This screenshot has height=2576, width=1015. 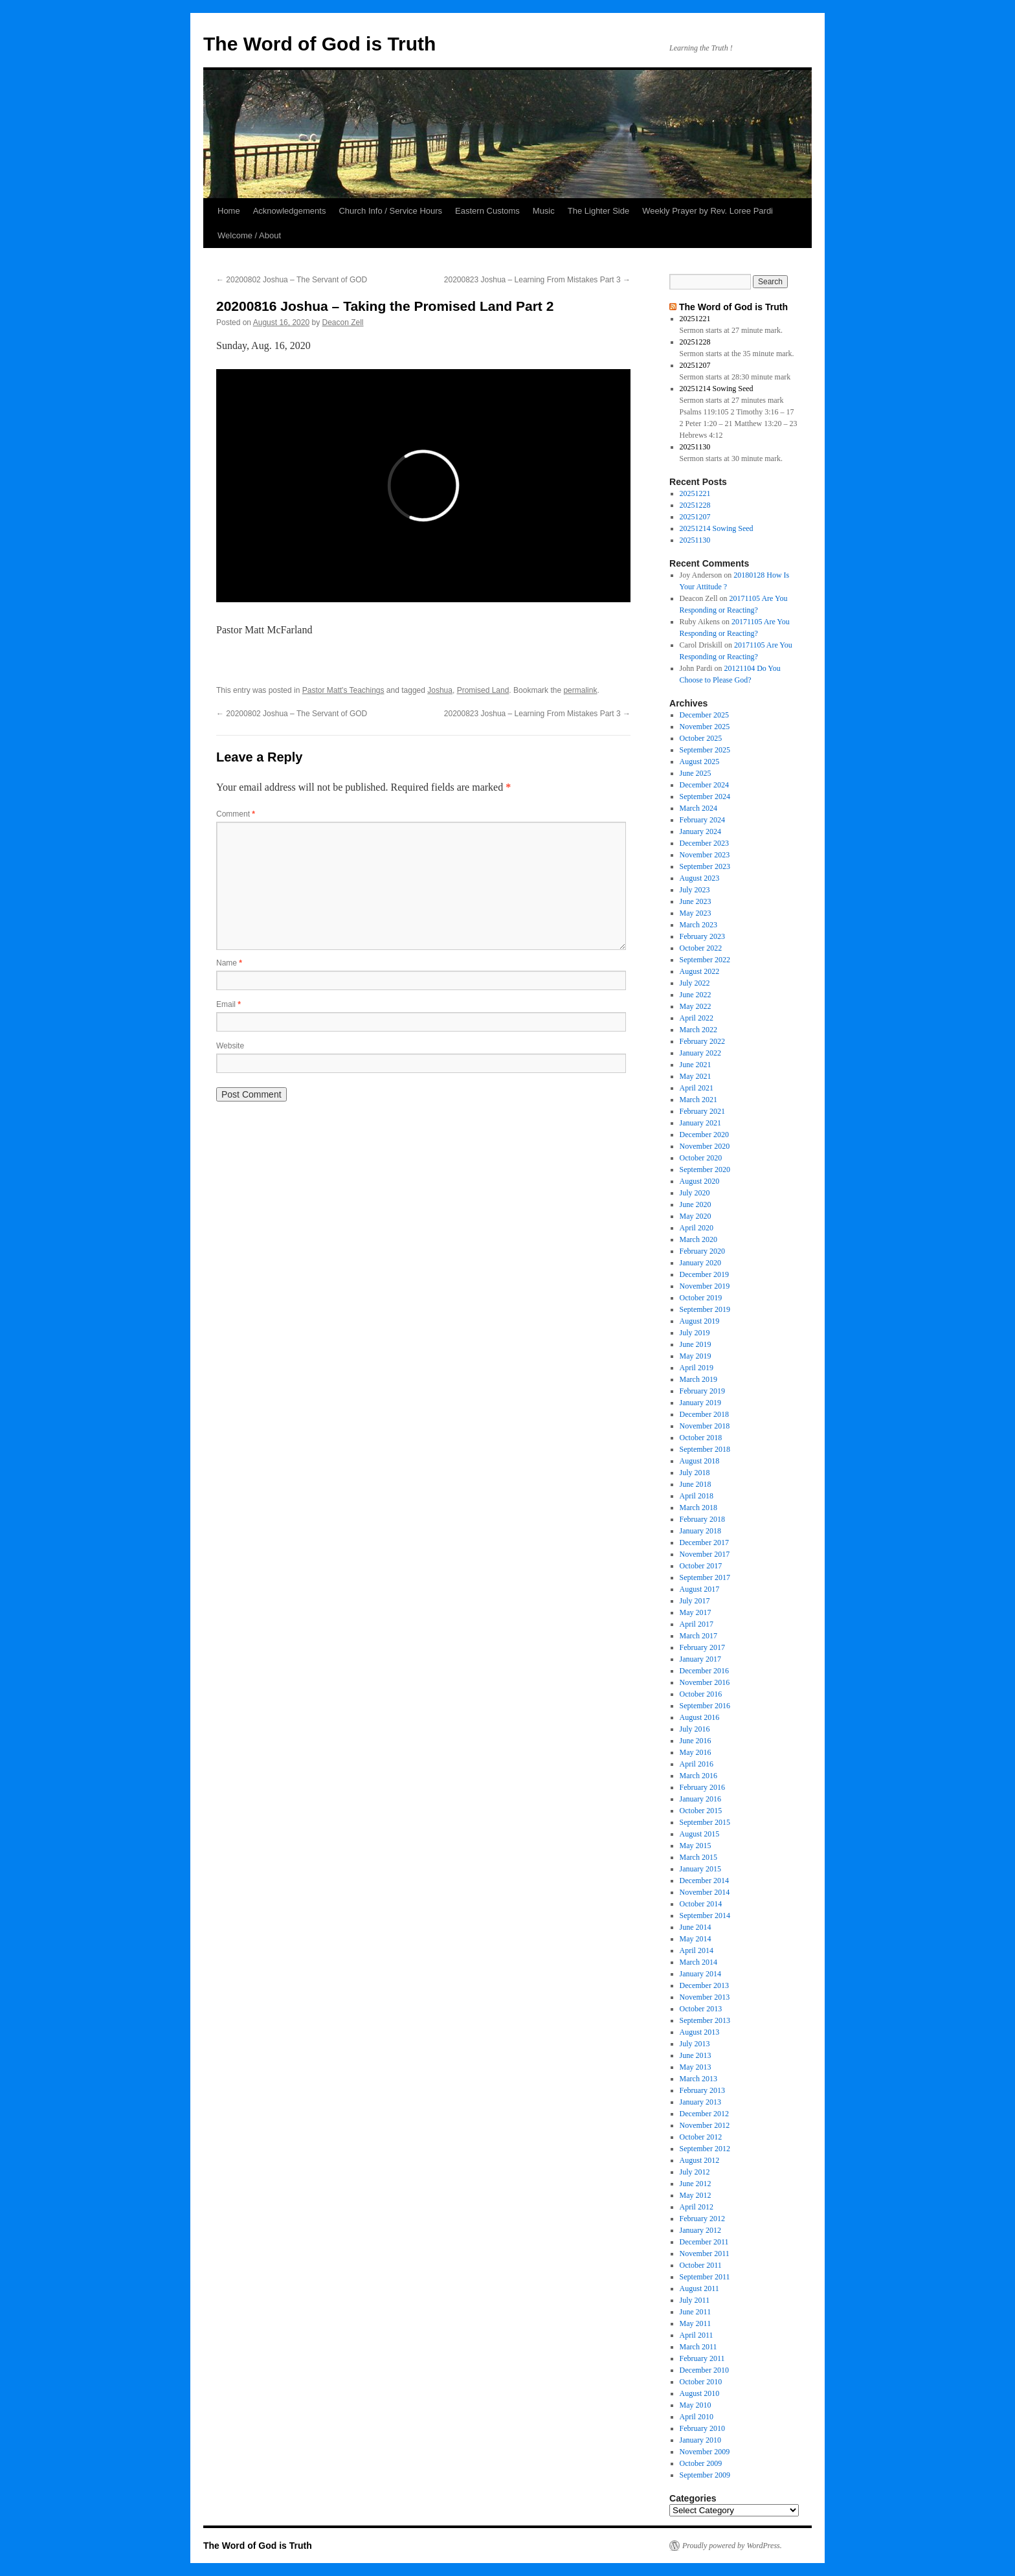 What do you see at coordinates (705, 1169) in the screenshot?
I see `September 2020` at bounding box center [705, 1169].